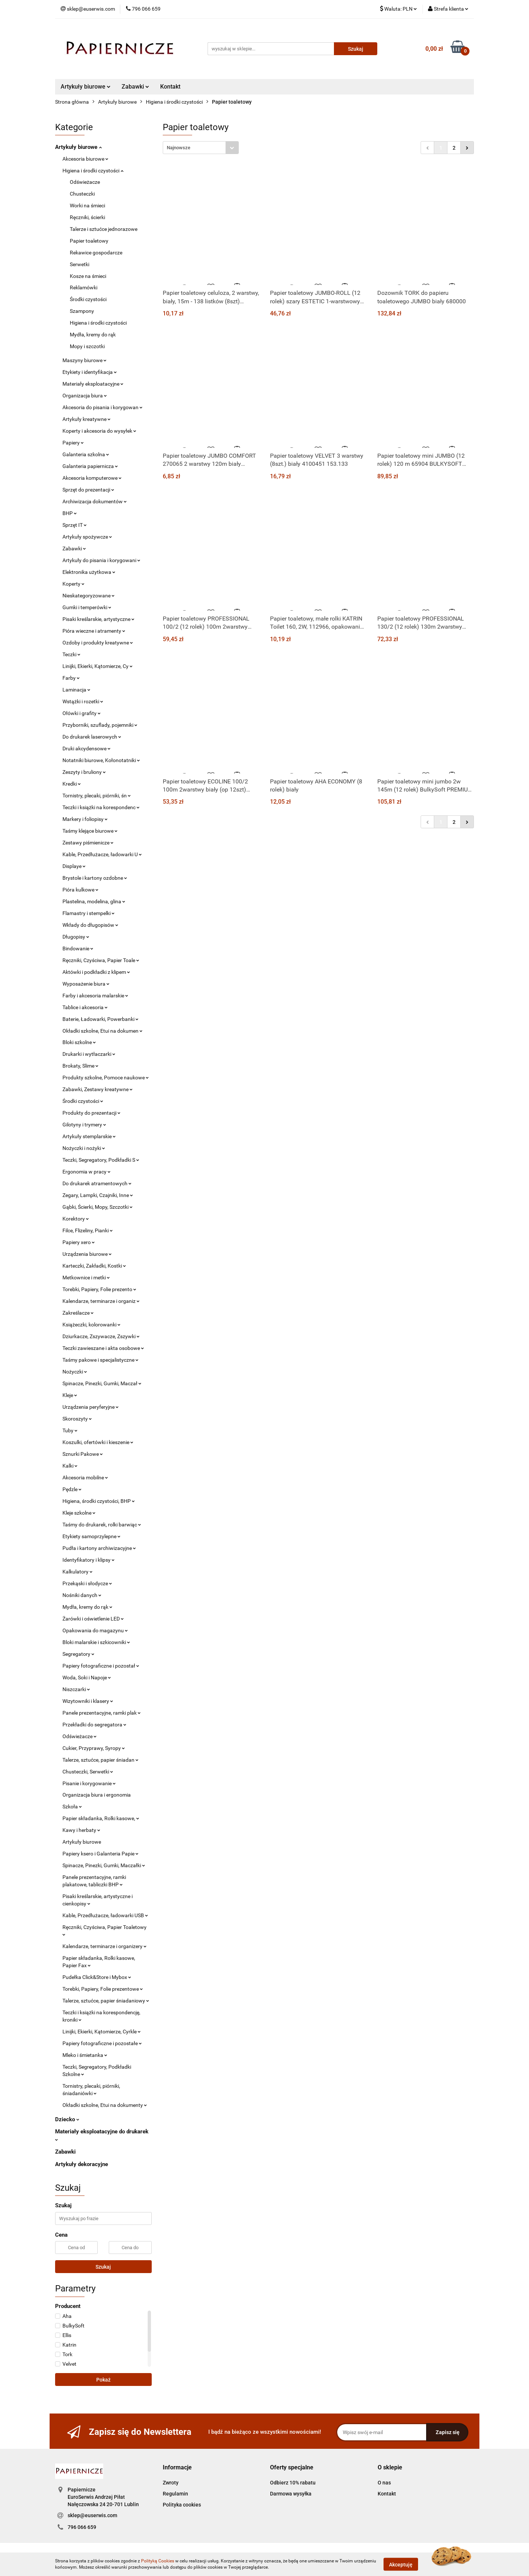 Image resolution: width=529 pixels, height=2576 pixels. Describe the element at coordinates (85, 1007) in the screenshot. I see `Tablice i akcesoria` at that location.